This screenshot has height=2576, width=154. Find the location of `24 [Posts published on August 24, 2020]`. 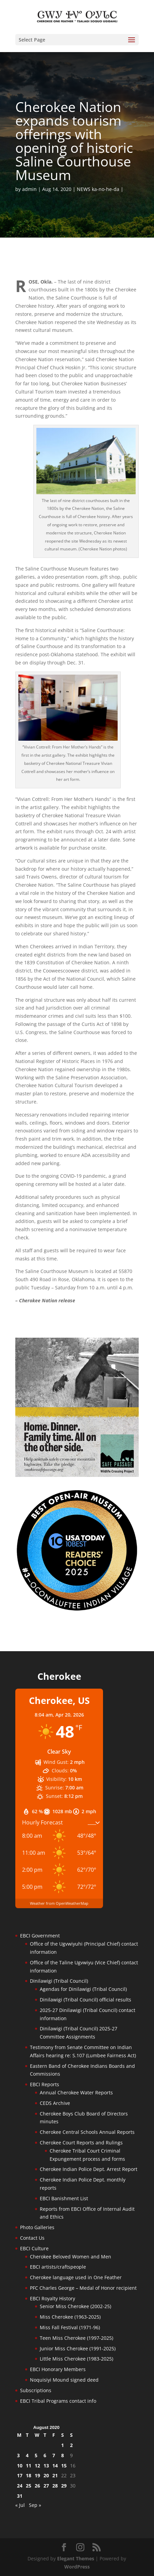

24 [Posts published on August 24, 2020] is located at coordinates (19, 2485).